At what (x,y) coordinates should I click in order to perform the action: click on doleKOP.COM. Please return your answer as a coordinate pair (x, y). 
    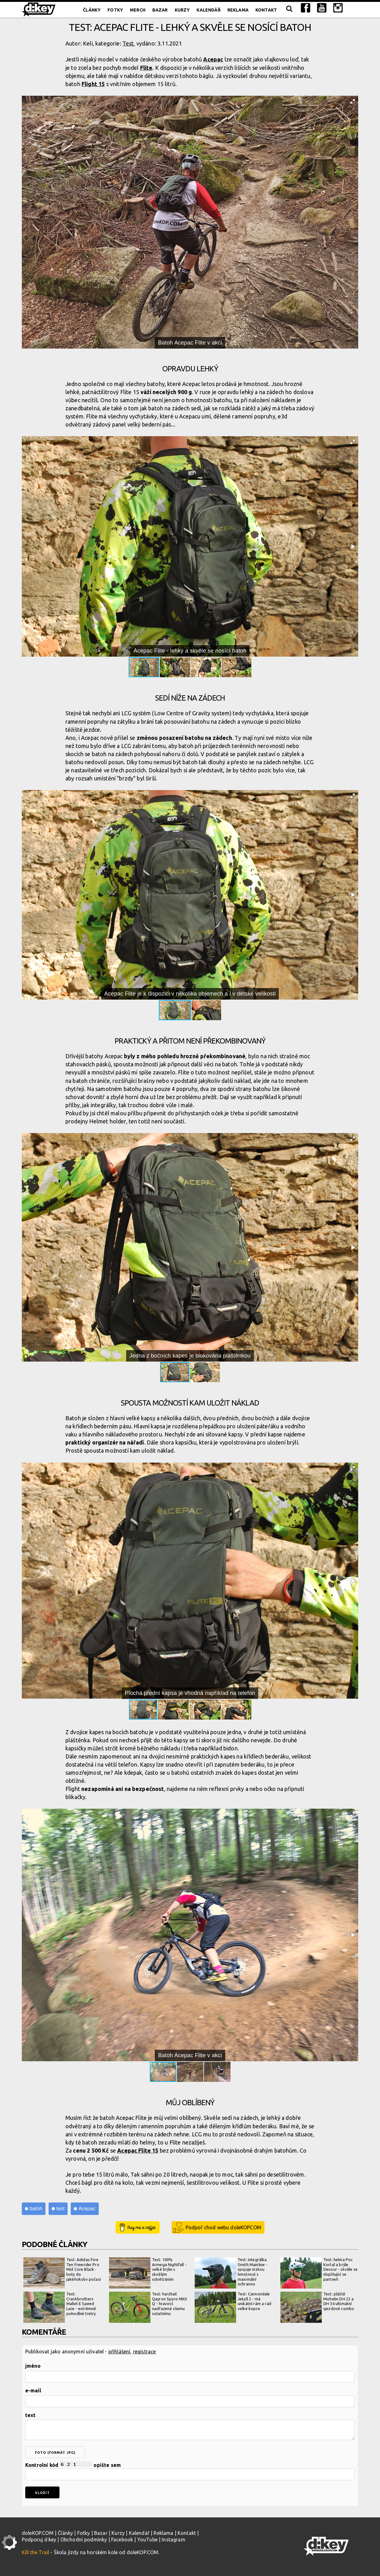
    Looking at the image, I should click on (38, 2533).